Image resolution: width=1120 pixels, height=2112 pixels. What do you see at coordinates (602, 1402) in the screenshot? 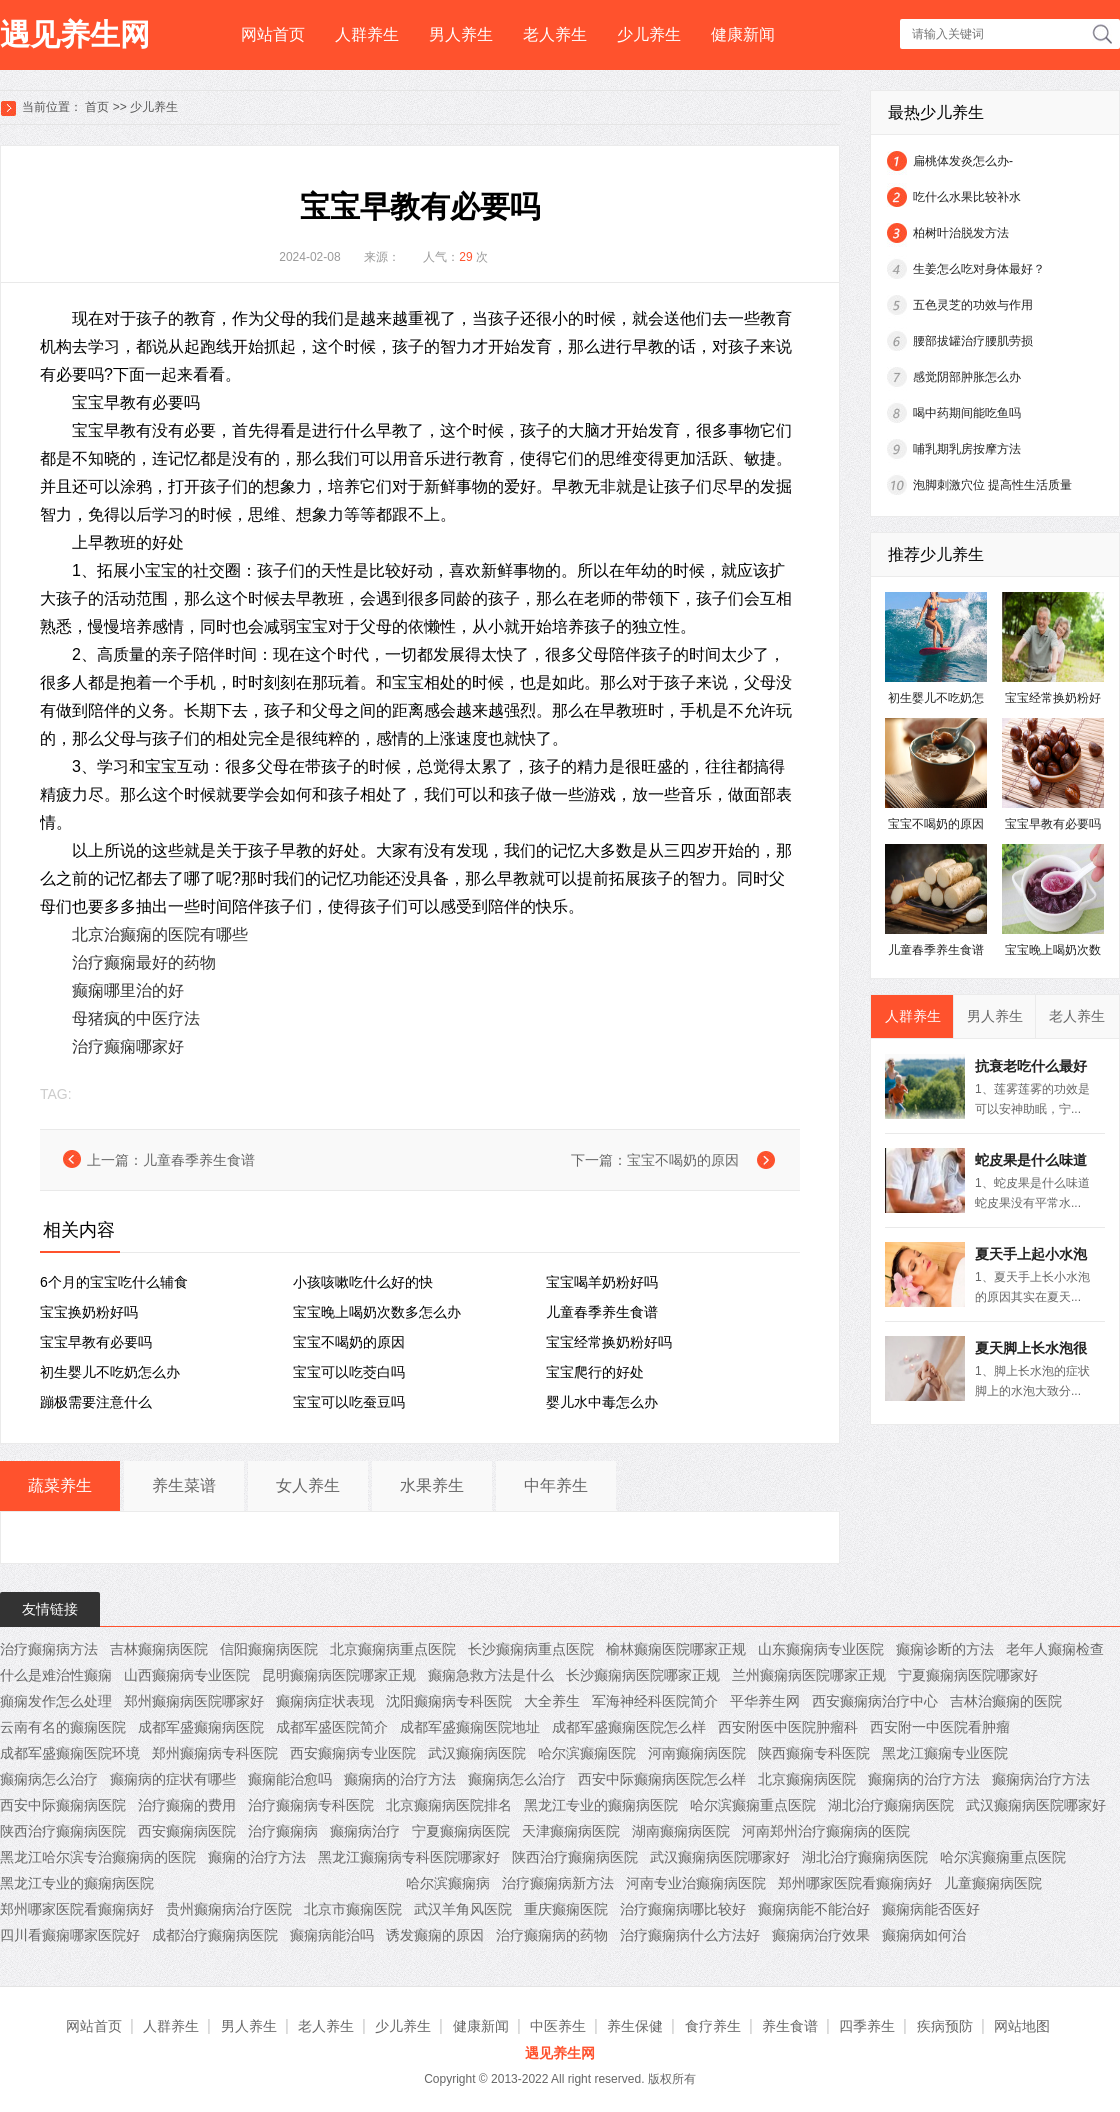
I see `婴儿水中毒怎么办` at bounding box center [602, 1402].